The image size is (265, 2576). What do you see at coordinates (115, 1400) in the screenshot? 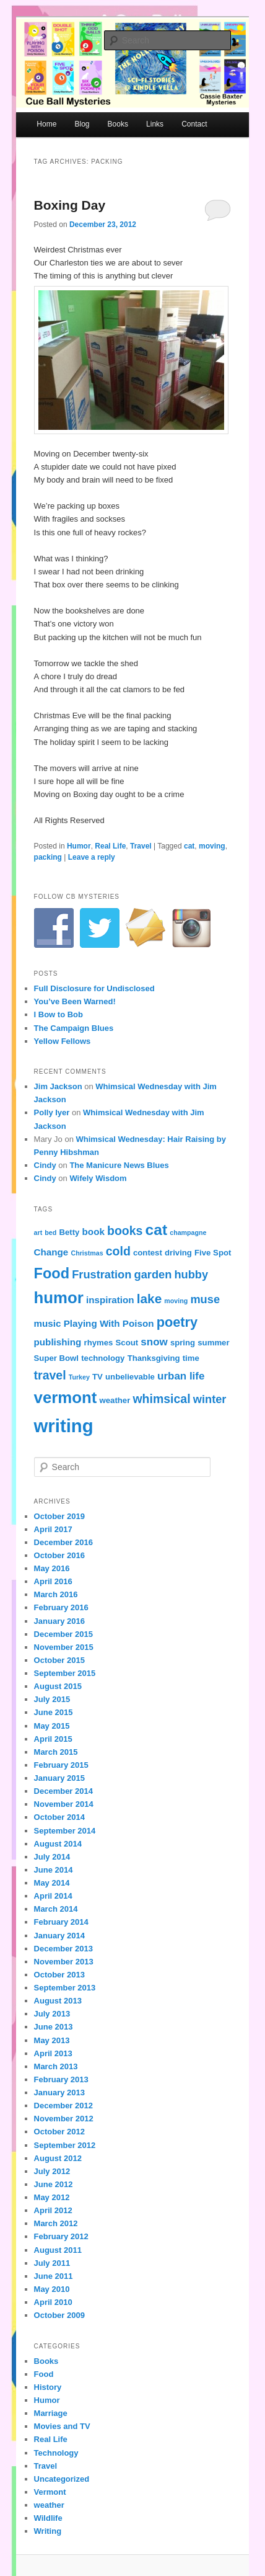
I see `weather [weather (4 items)]` at bounding box center [115, 1400].